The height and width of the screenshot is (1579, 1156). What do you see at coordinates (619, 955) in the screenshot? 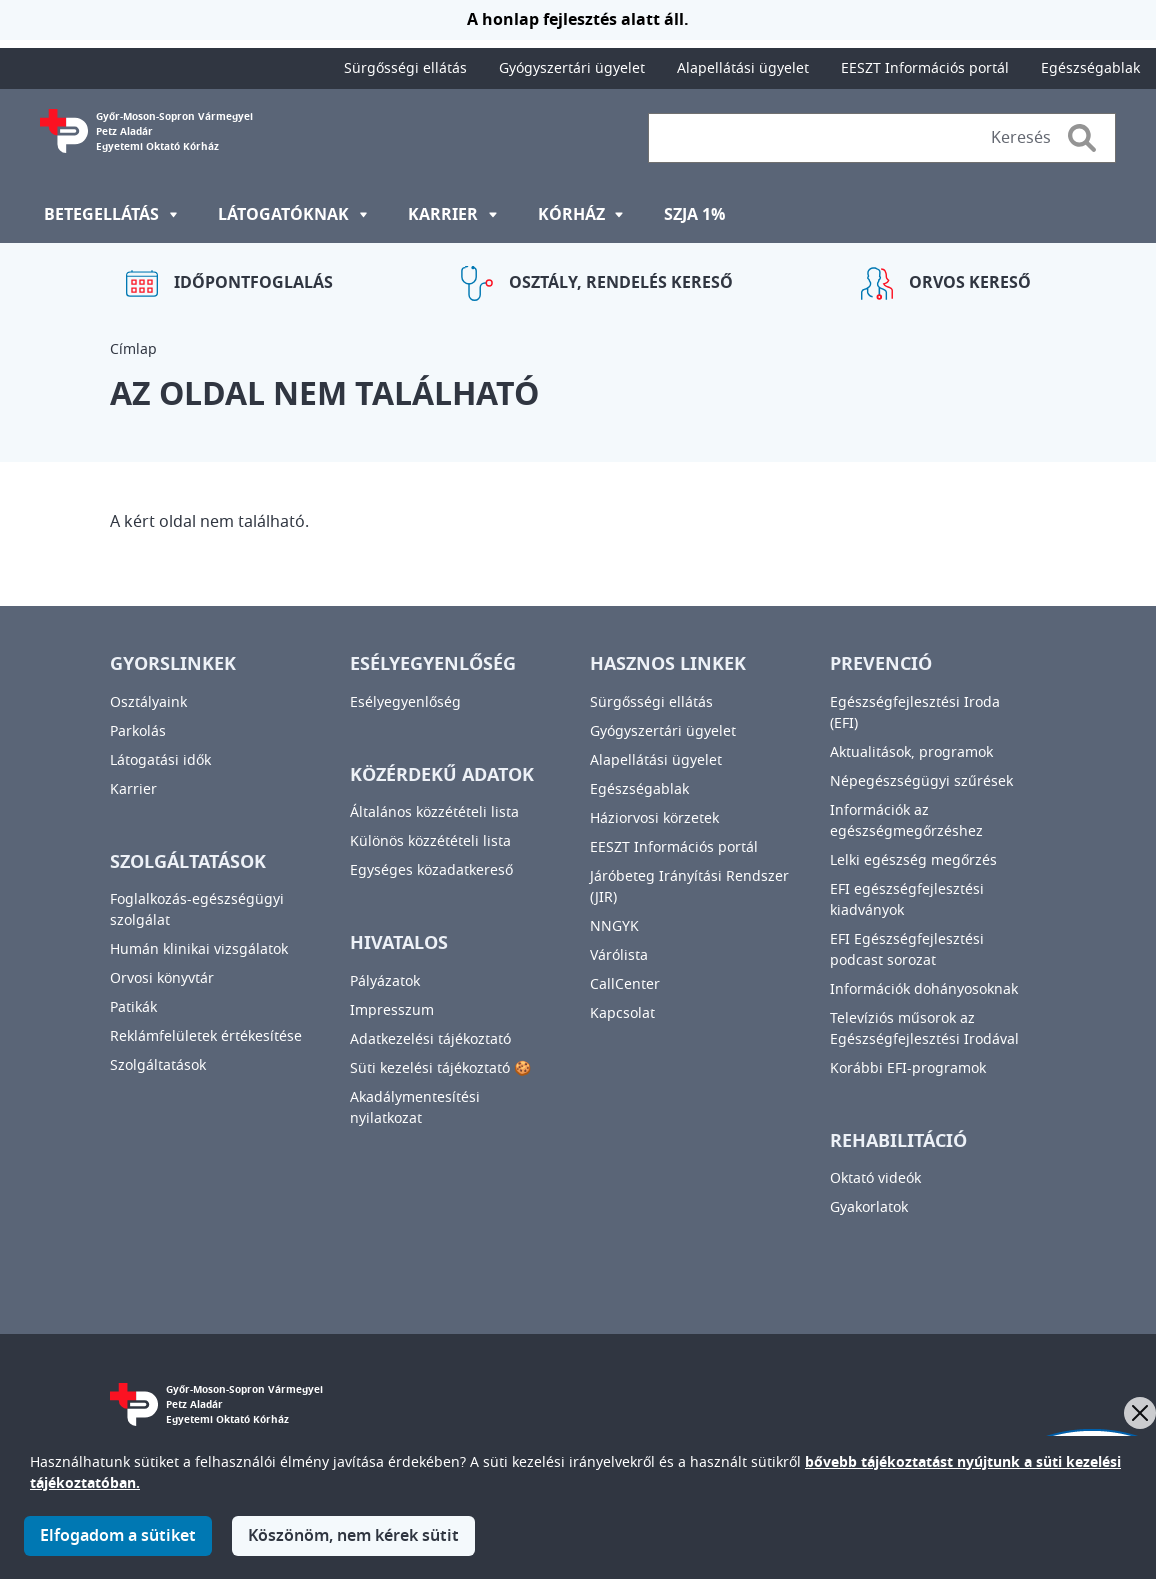
I see `Várólista` at bounding box center [619, 955].